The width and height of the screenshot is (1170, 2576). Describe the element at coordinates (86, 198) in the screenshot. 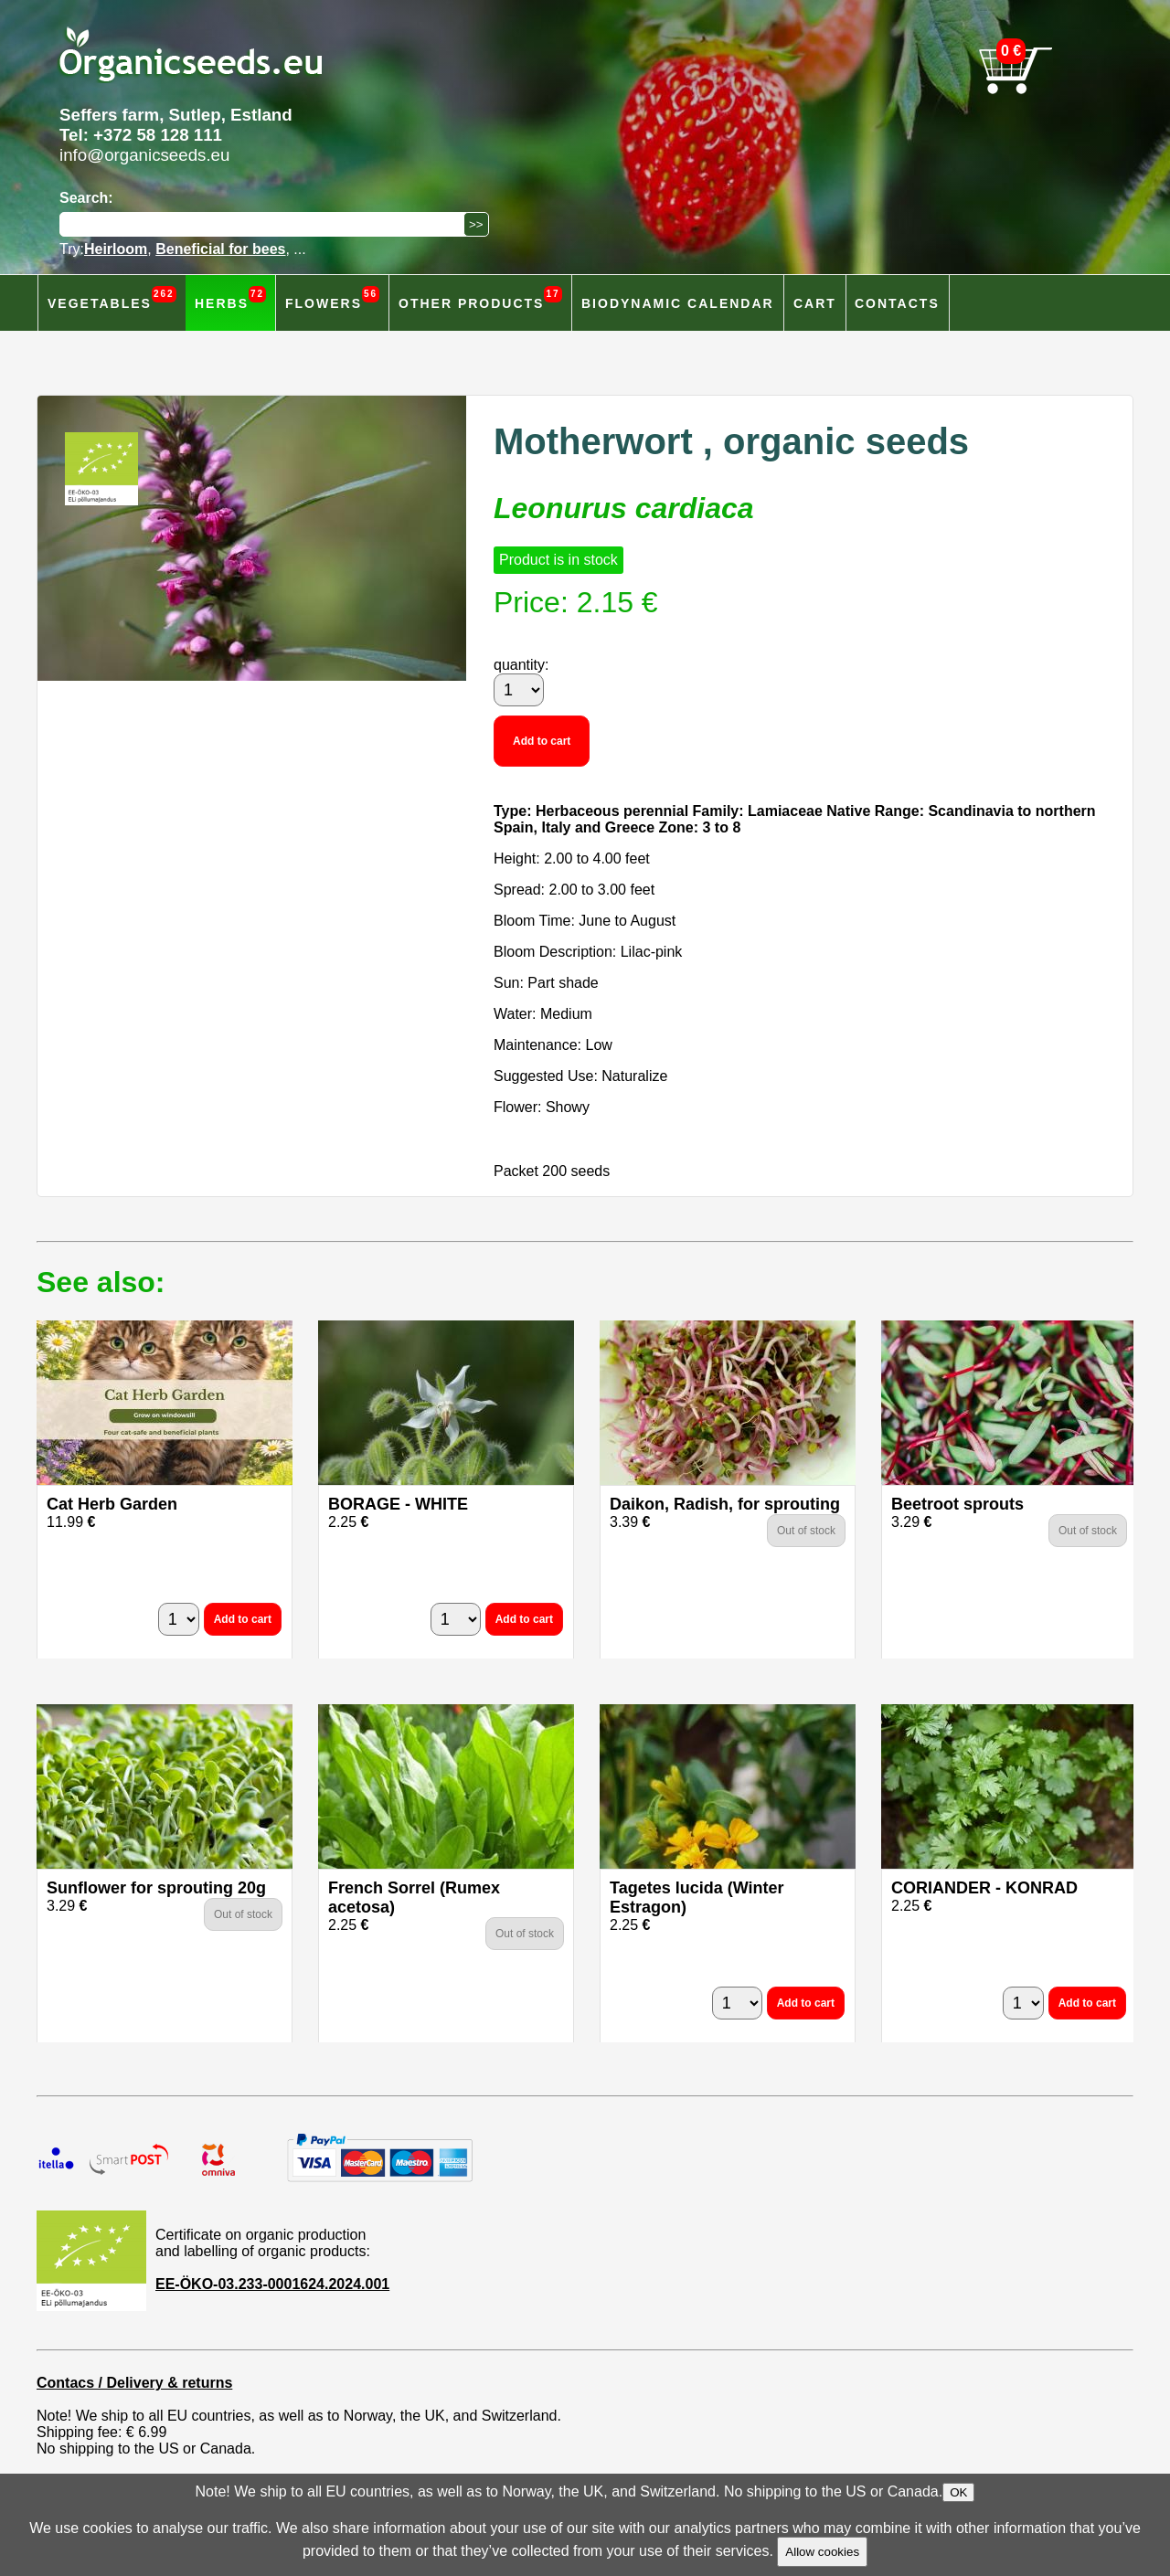

I see `Search:` at that location.